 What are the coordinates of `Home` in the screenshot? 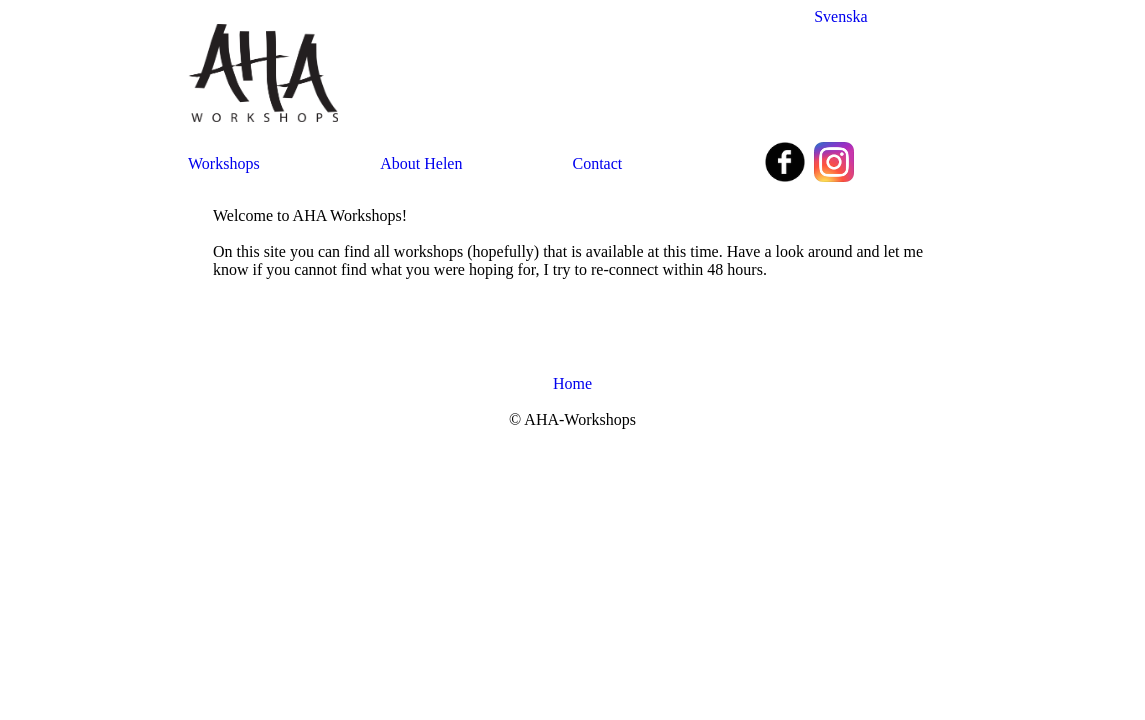 It's located at (572, 383).